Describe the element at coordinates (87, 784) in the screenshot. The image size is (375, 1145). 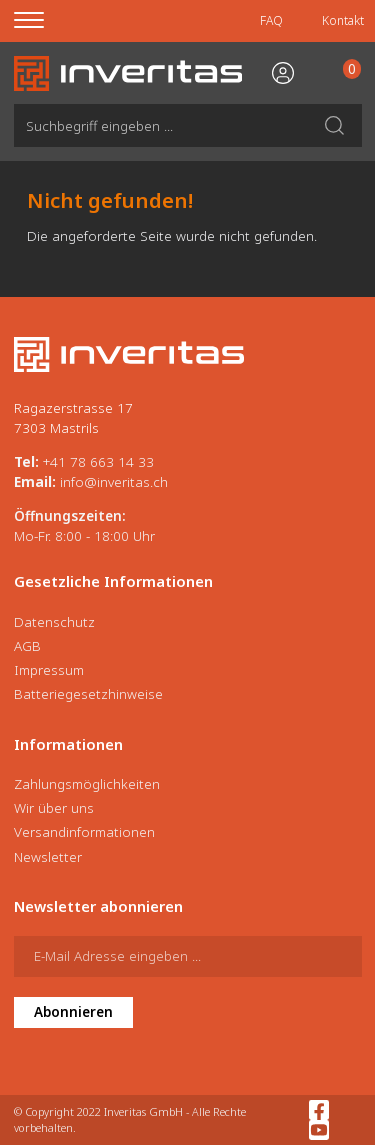
I see `Zahlungsmöglichkeiten` at that location.